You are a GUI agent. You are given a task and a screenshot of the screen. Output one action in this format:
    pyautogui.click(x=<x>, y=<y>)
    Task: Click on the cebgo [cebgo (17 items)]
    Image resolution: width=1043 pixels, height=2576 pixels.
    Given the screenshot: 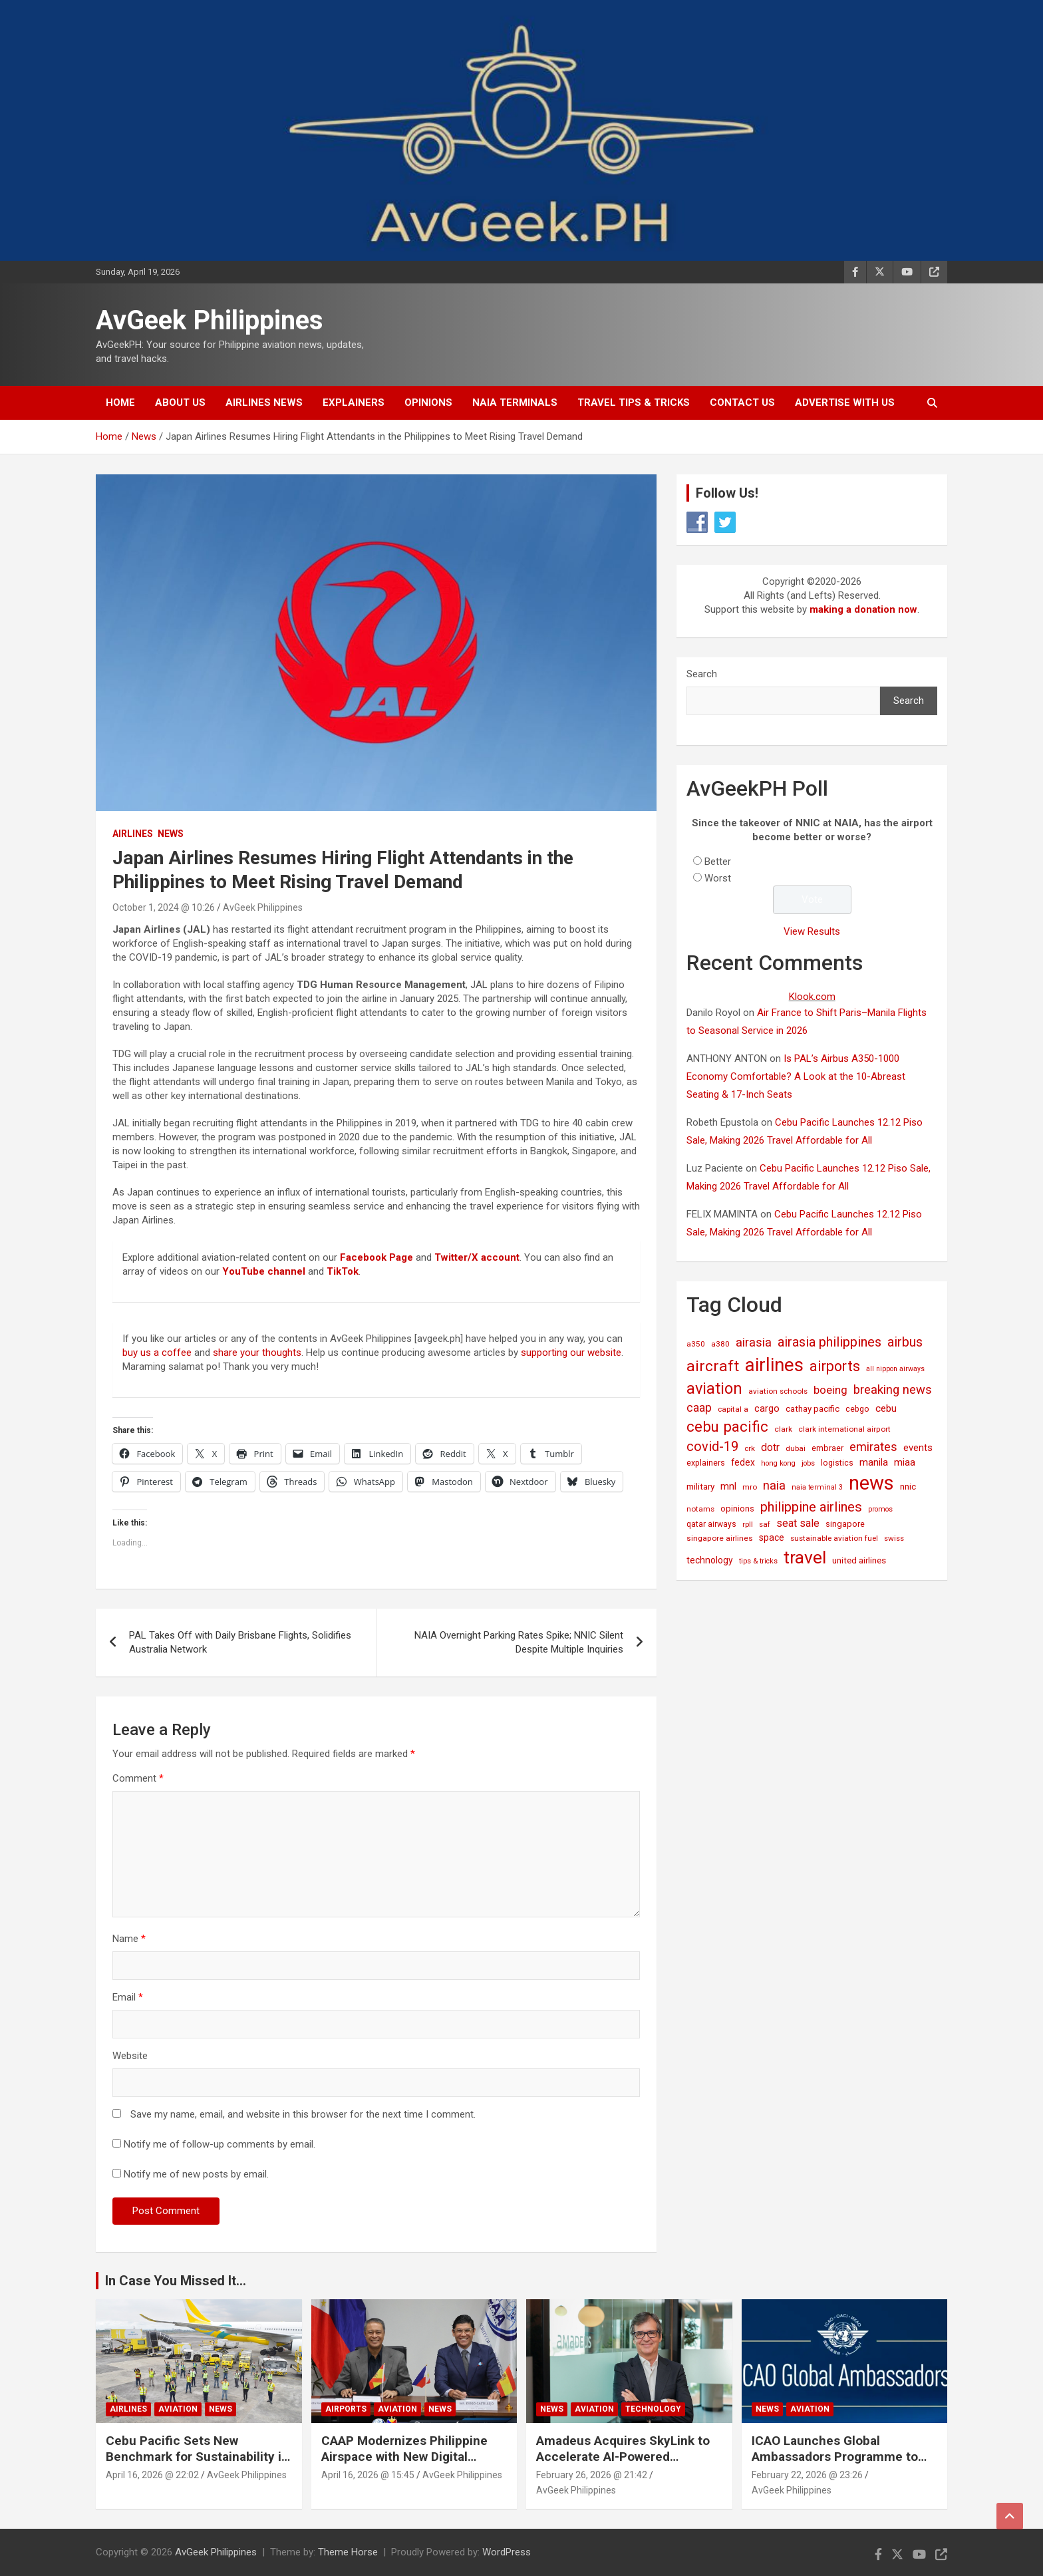 What is the action you would take?
    pyautogui.click(x=857, y=1409)
    